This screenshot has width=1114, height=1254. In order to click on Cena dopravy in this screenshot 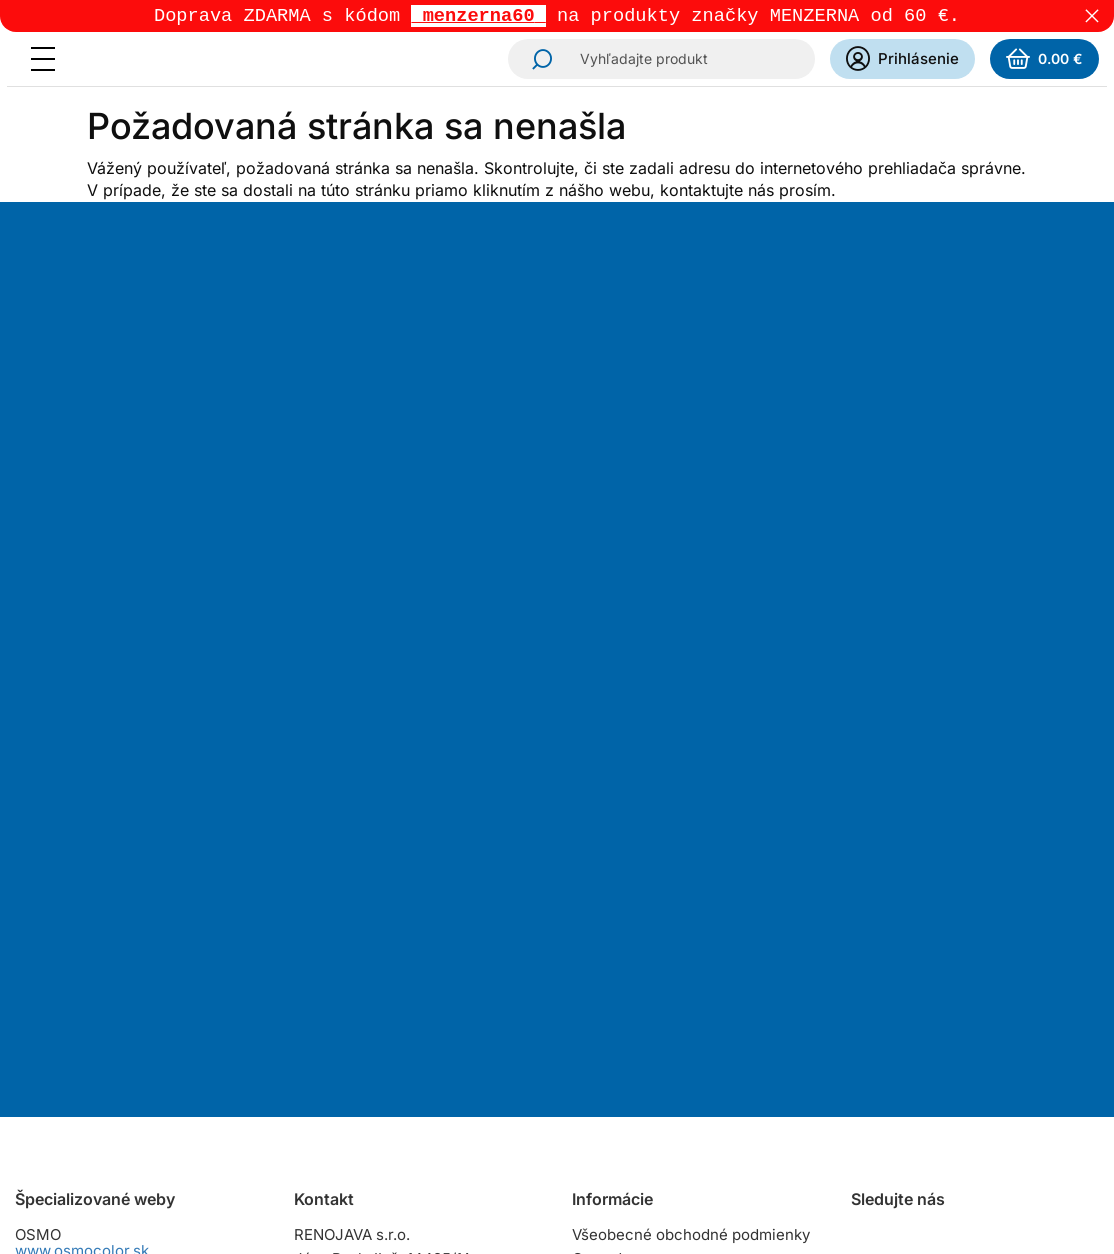, I will do `click(621, 881)`.